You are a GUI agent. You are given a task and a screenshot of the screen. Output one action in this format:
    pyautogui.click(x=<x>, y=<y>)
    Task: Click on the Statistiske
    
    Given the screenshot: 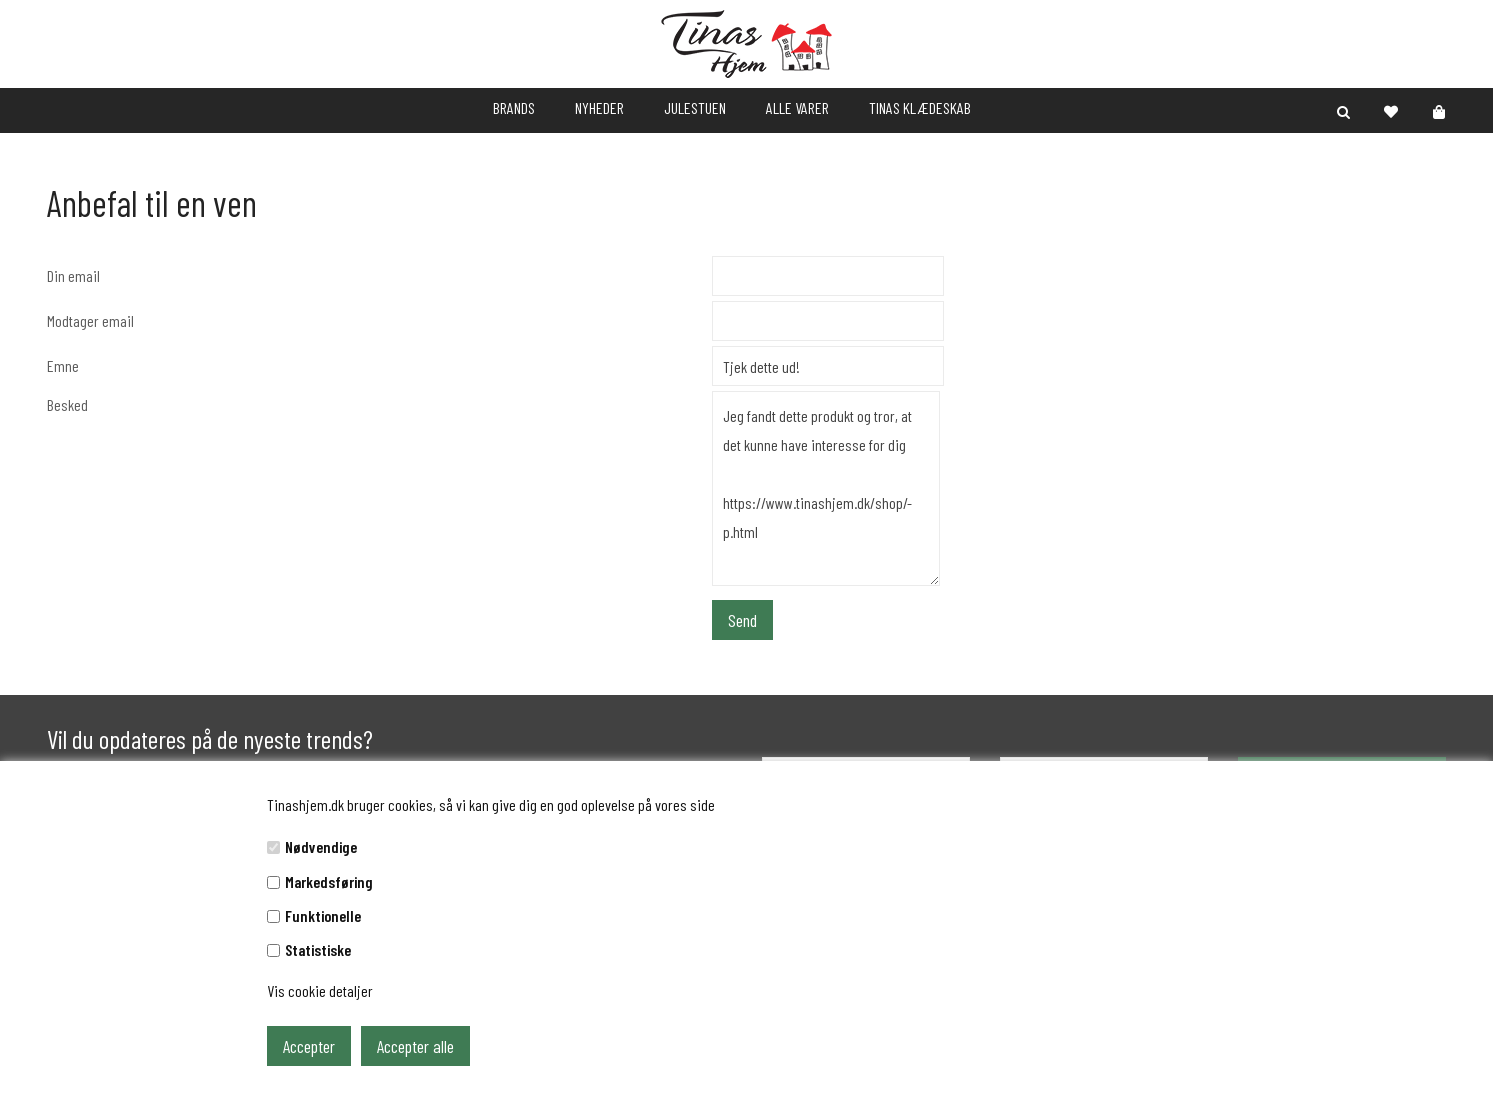 What is the action you would take?
    pyautogui.click(x=318, y=949)
    